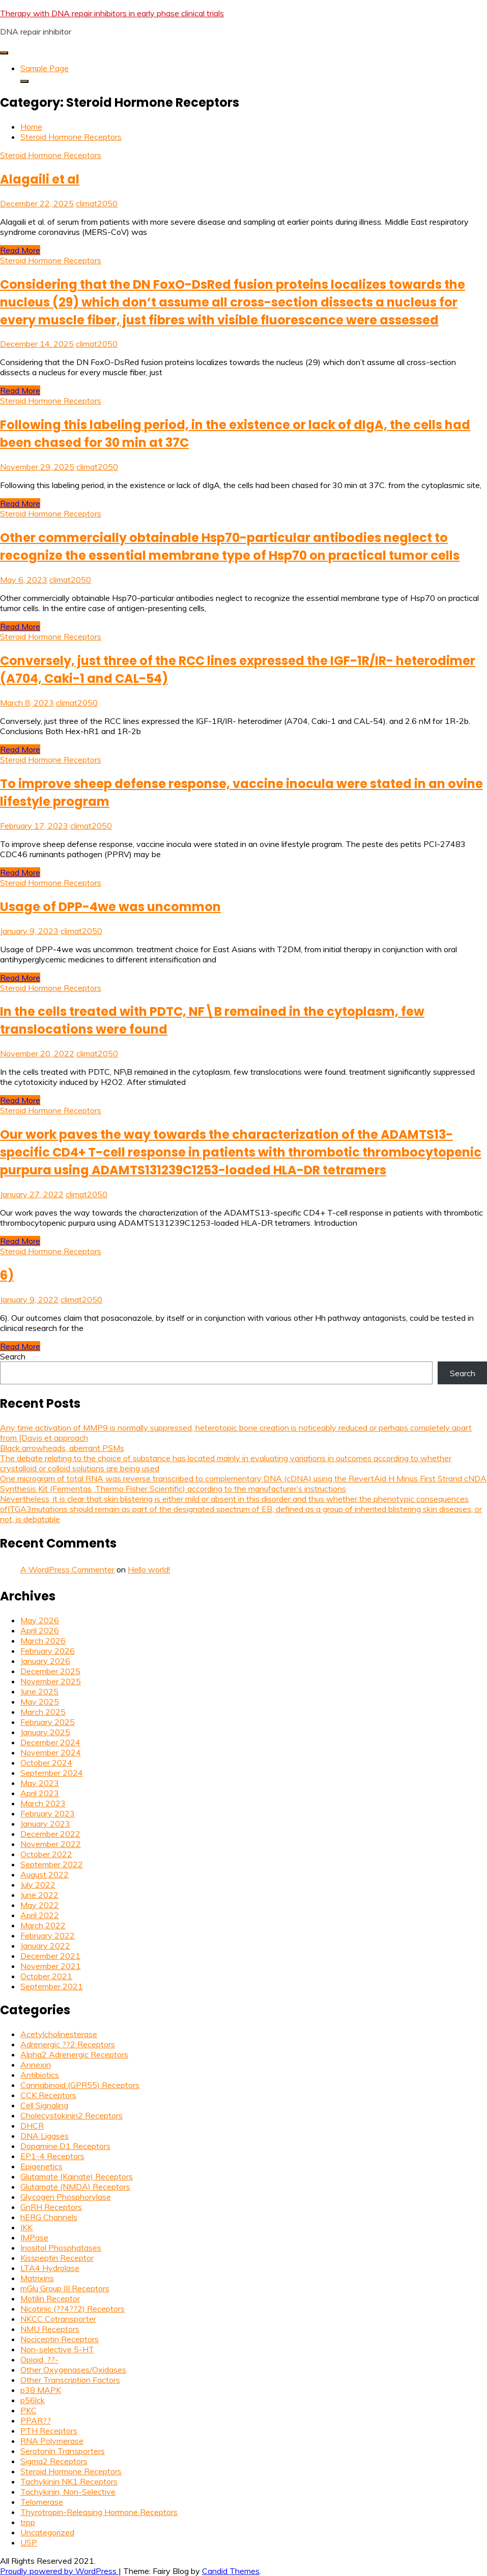 The height and width of the screenshot is (2576, 487). What do you see at coordinates (54, 2461) in the screenshot?
I see `Sigma2 Receptors` at bounding box center [54, 2461].